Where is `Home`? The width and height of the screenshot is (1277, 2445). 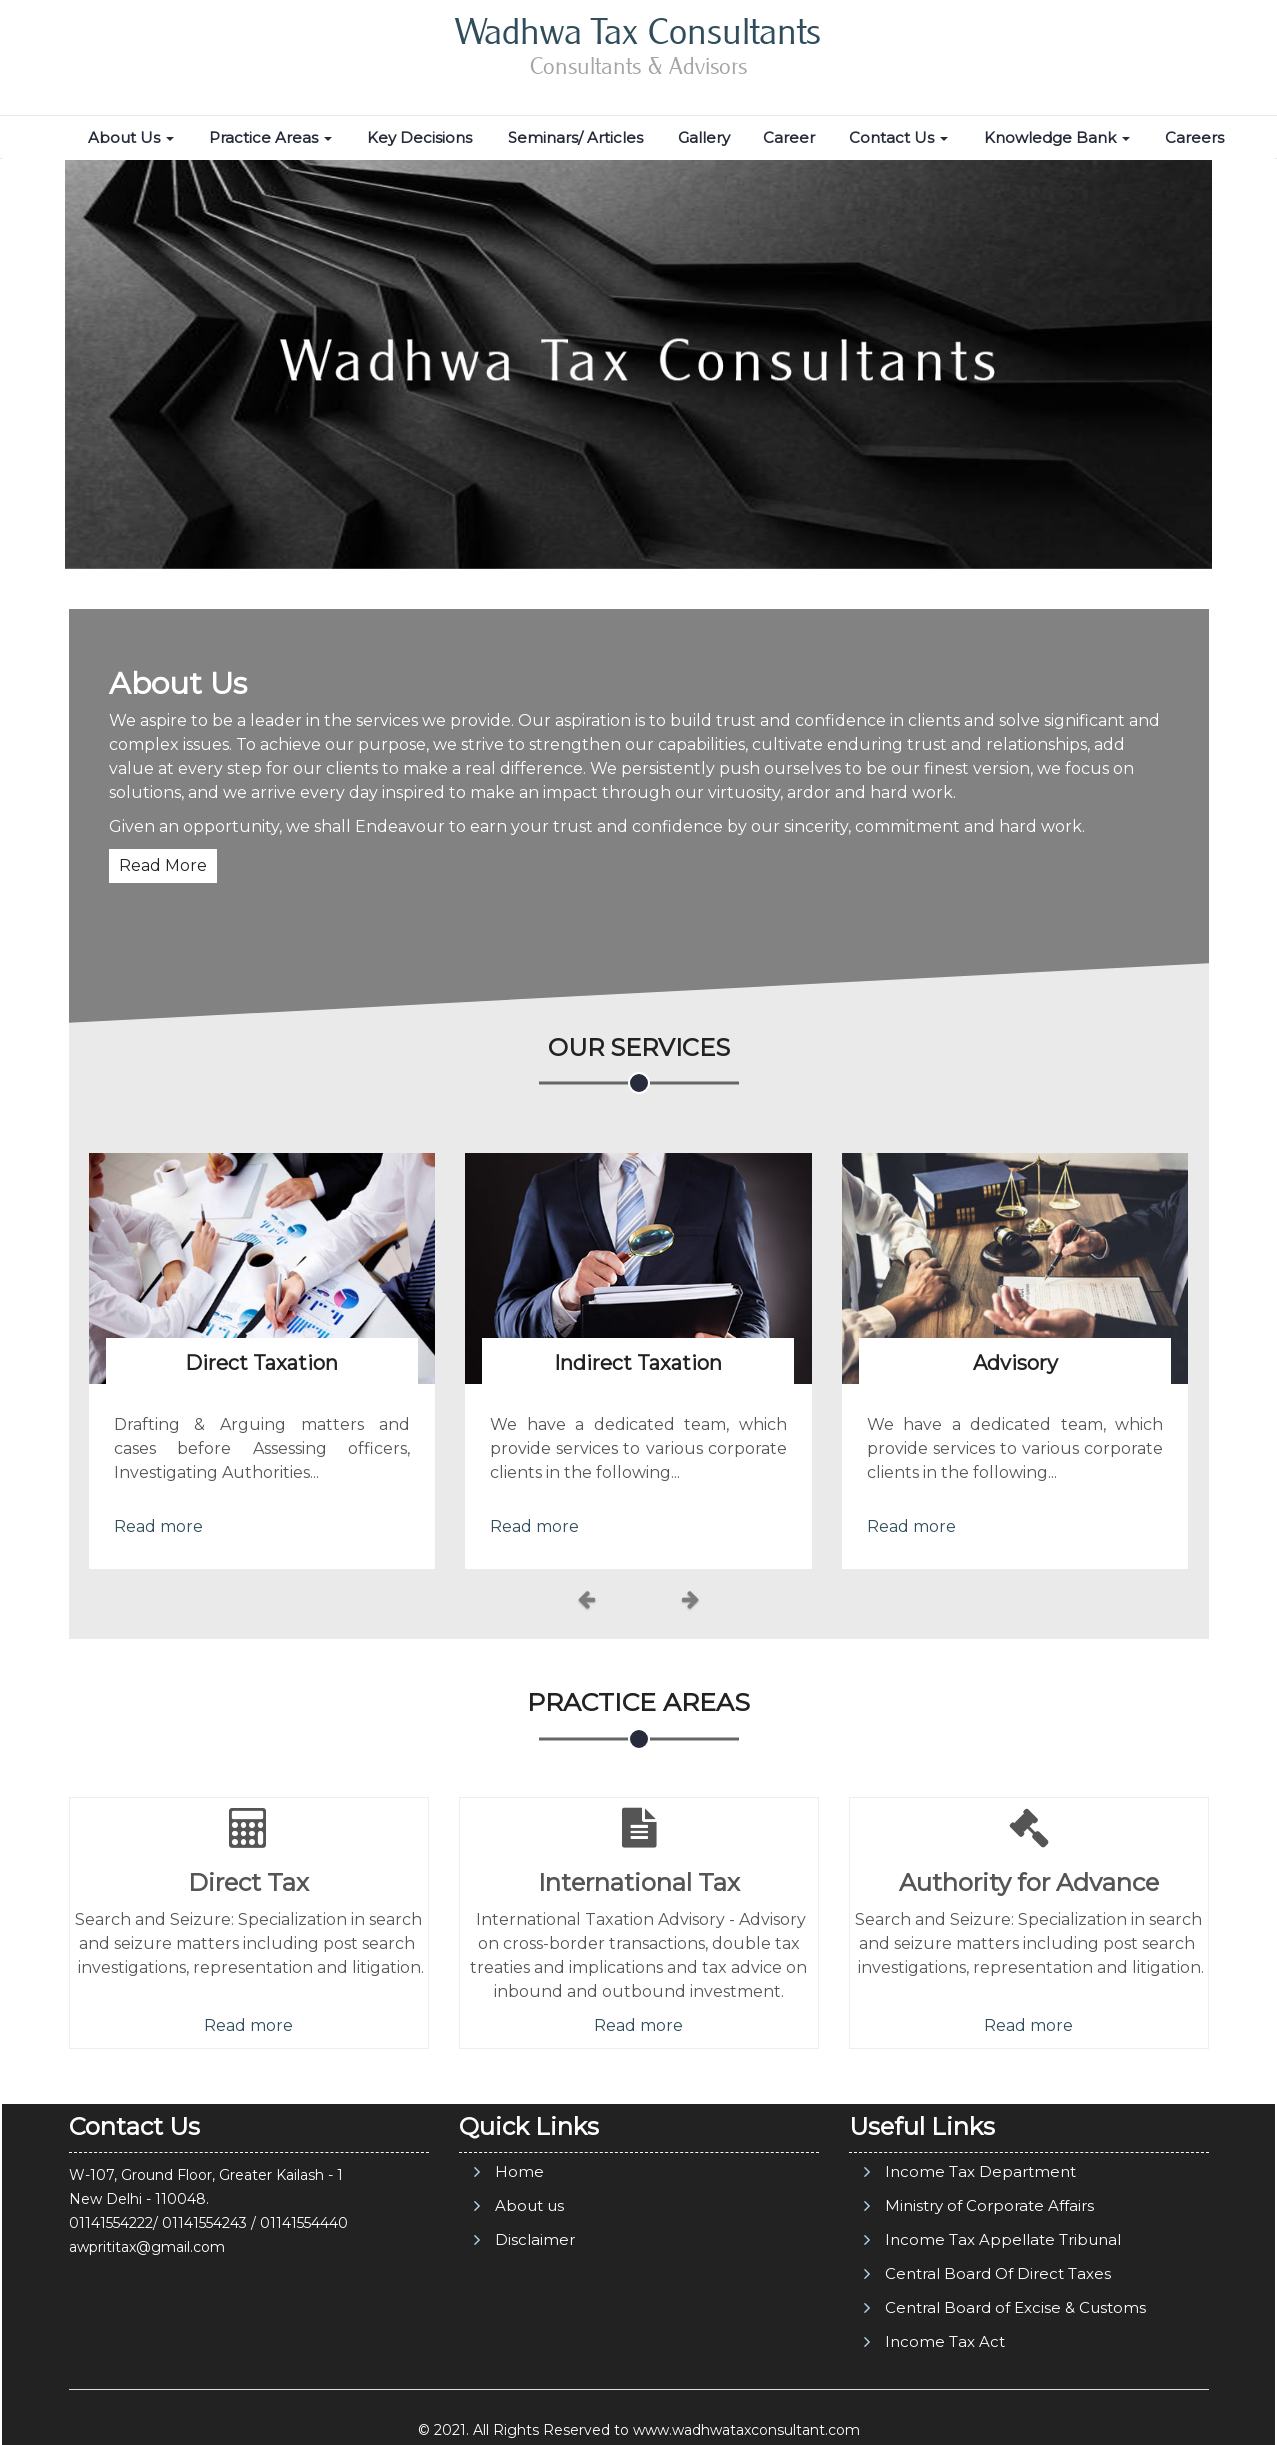 Home is located at coordinates (519, 2171).